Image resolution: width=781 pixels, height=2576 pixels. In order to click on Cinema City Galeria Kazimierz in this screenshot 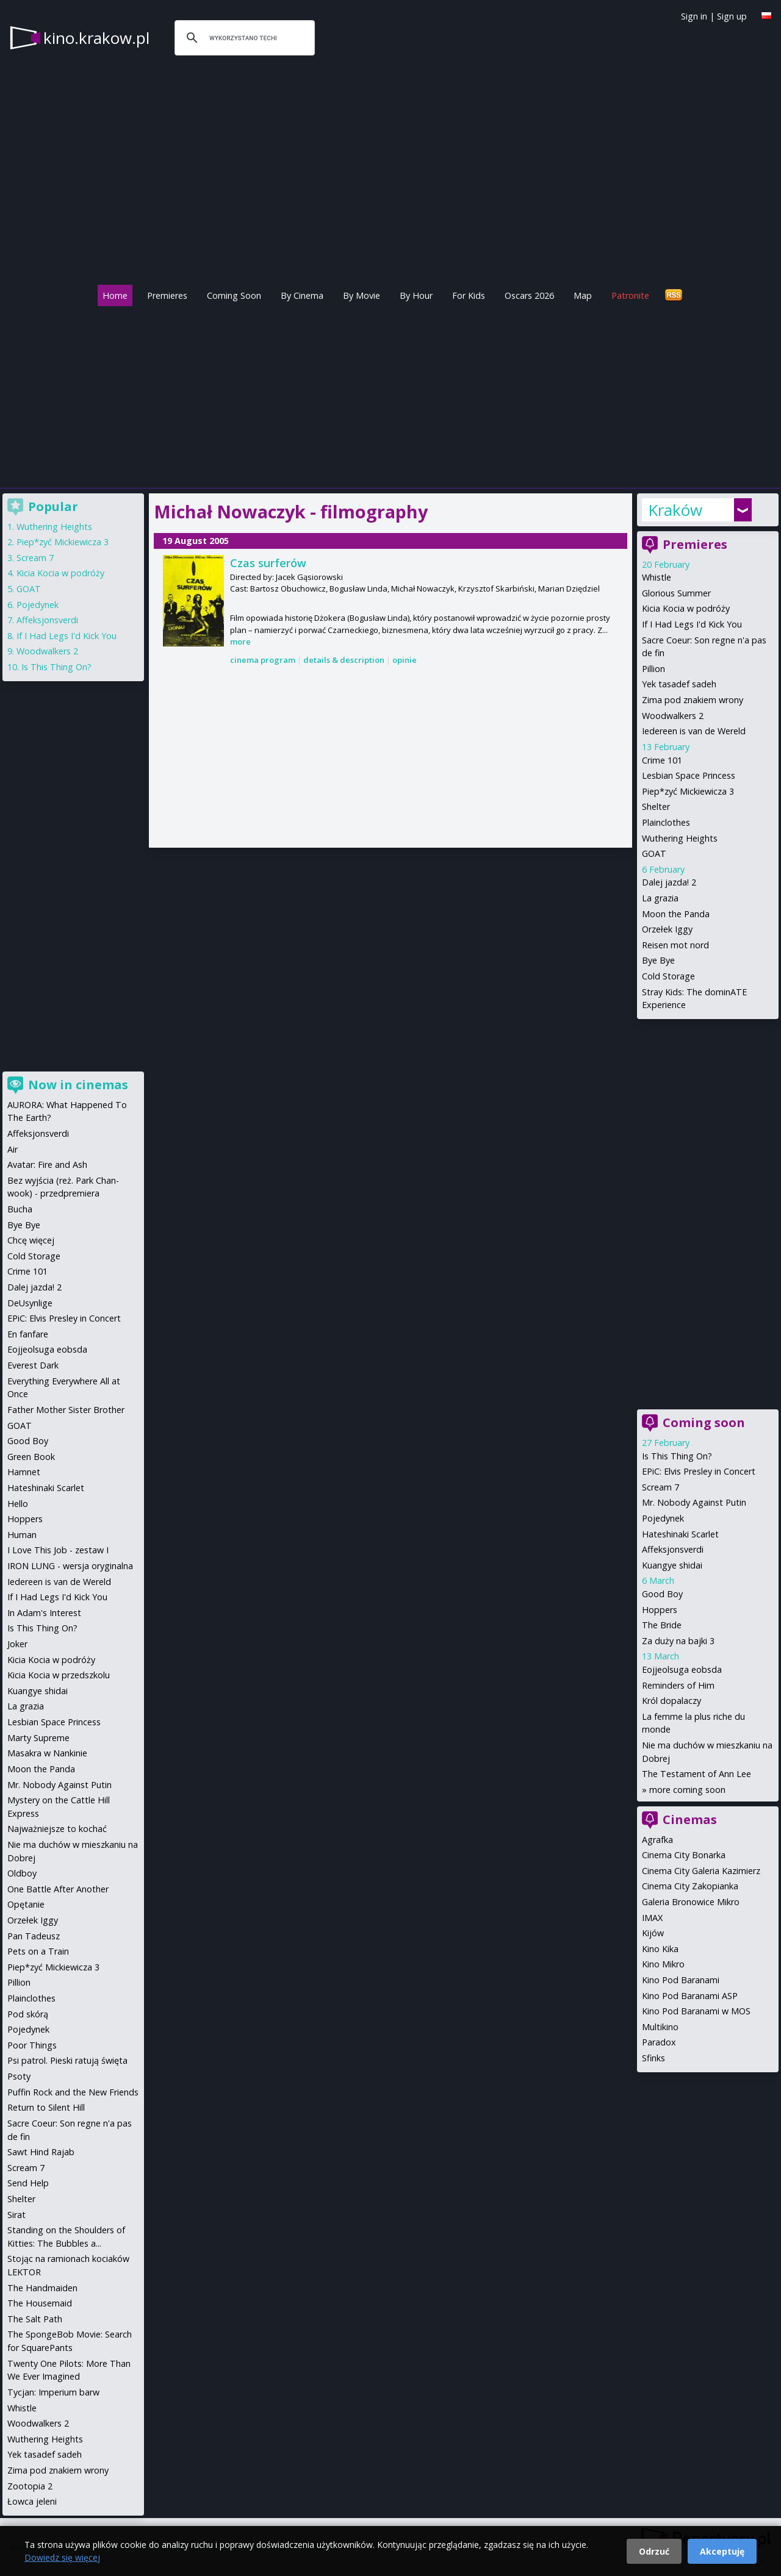, I will do `click(701, 1871)`.